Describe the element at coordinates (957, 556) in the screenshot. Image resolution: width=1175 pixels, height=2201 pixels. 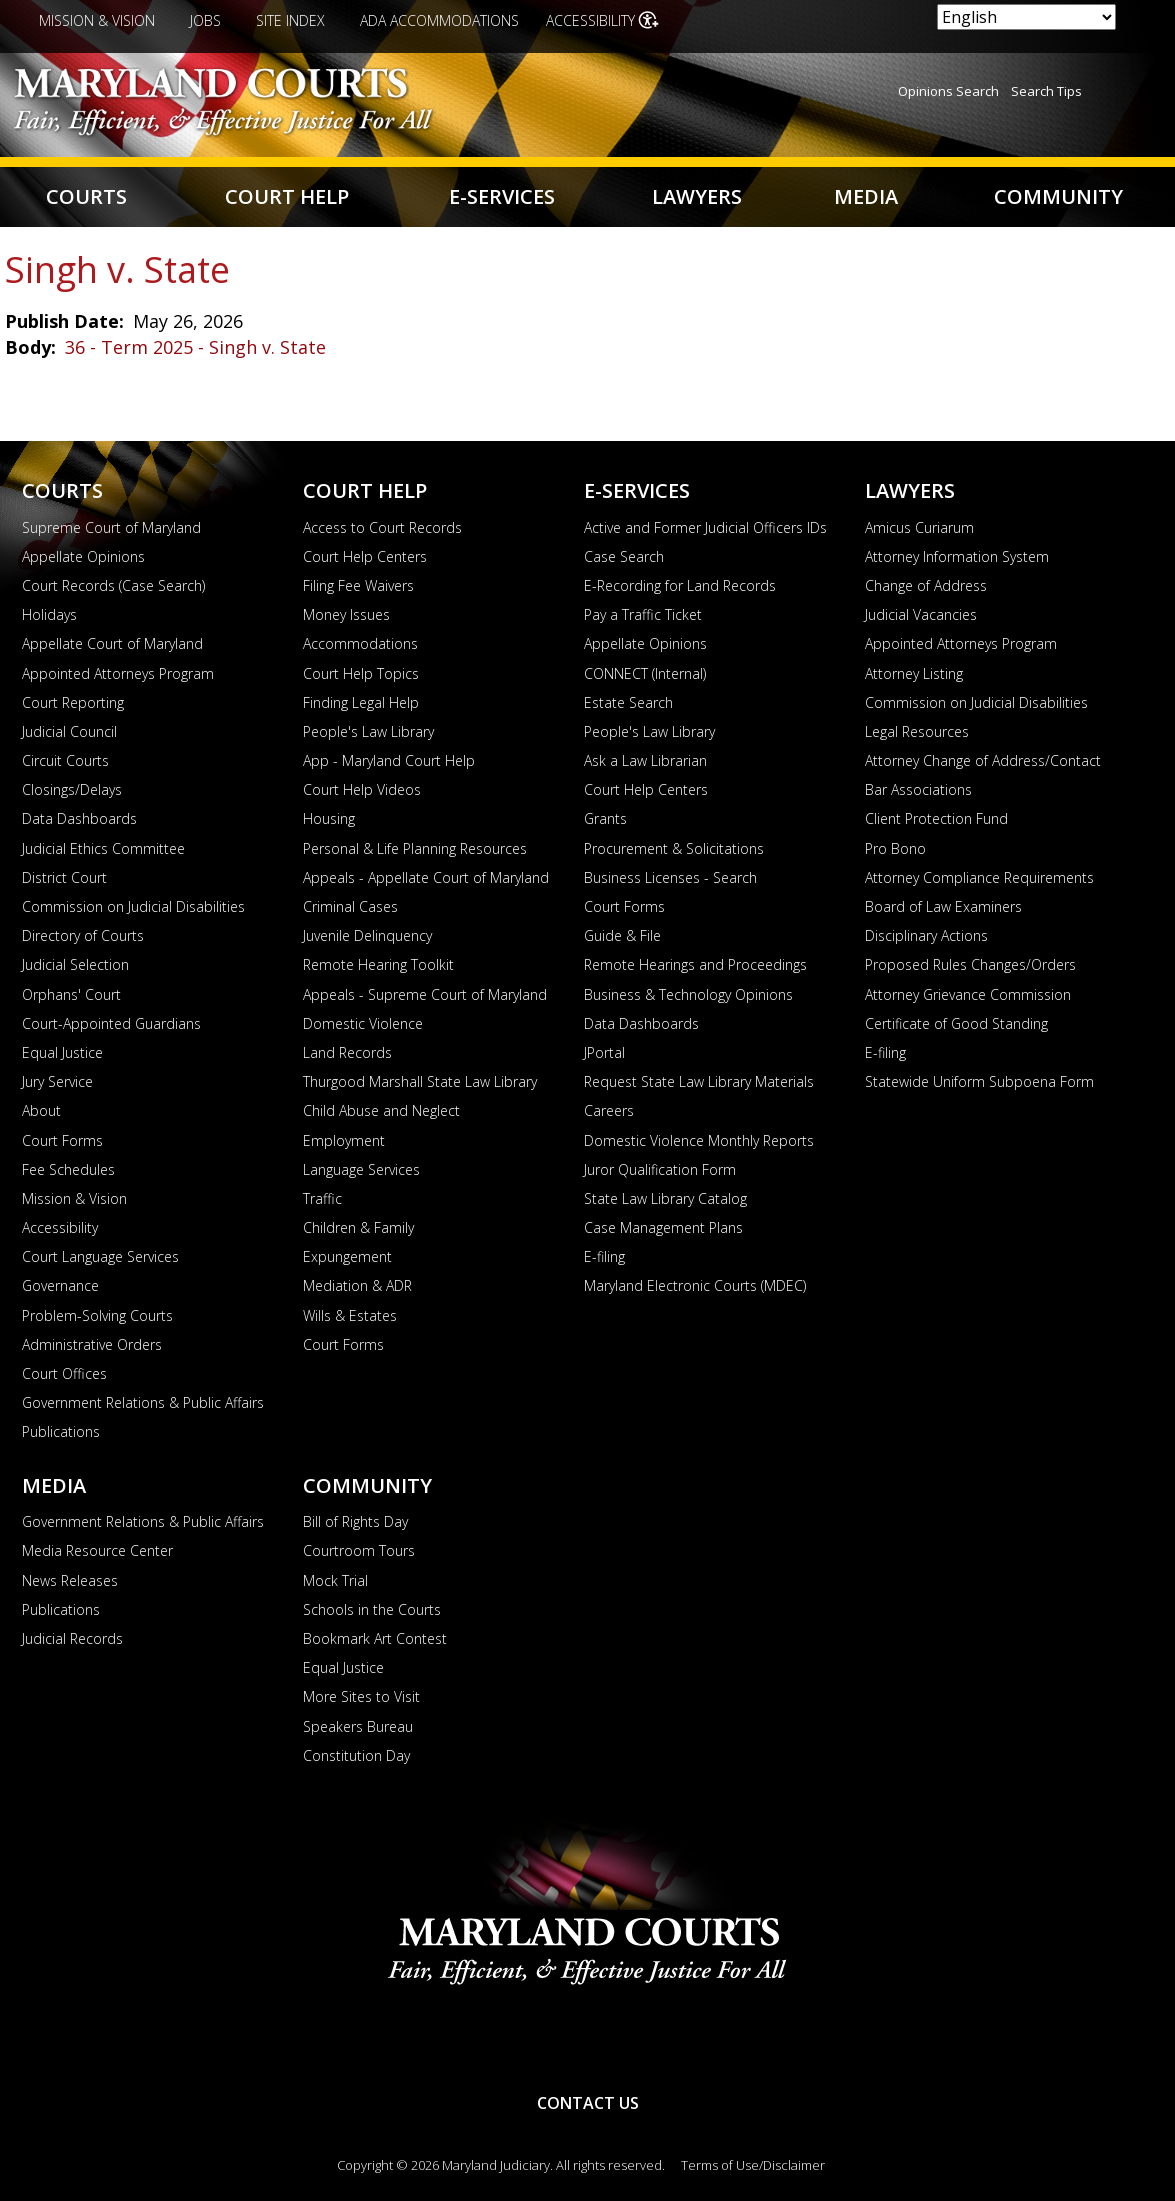
I see `Attorney Information System` at that location.